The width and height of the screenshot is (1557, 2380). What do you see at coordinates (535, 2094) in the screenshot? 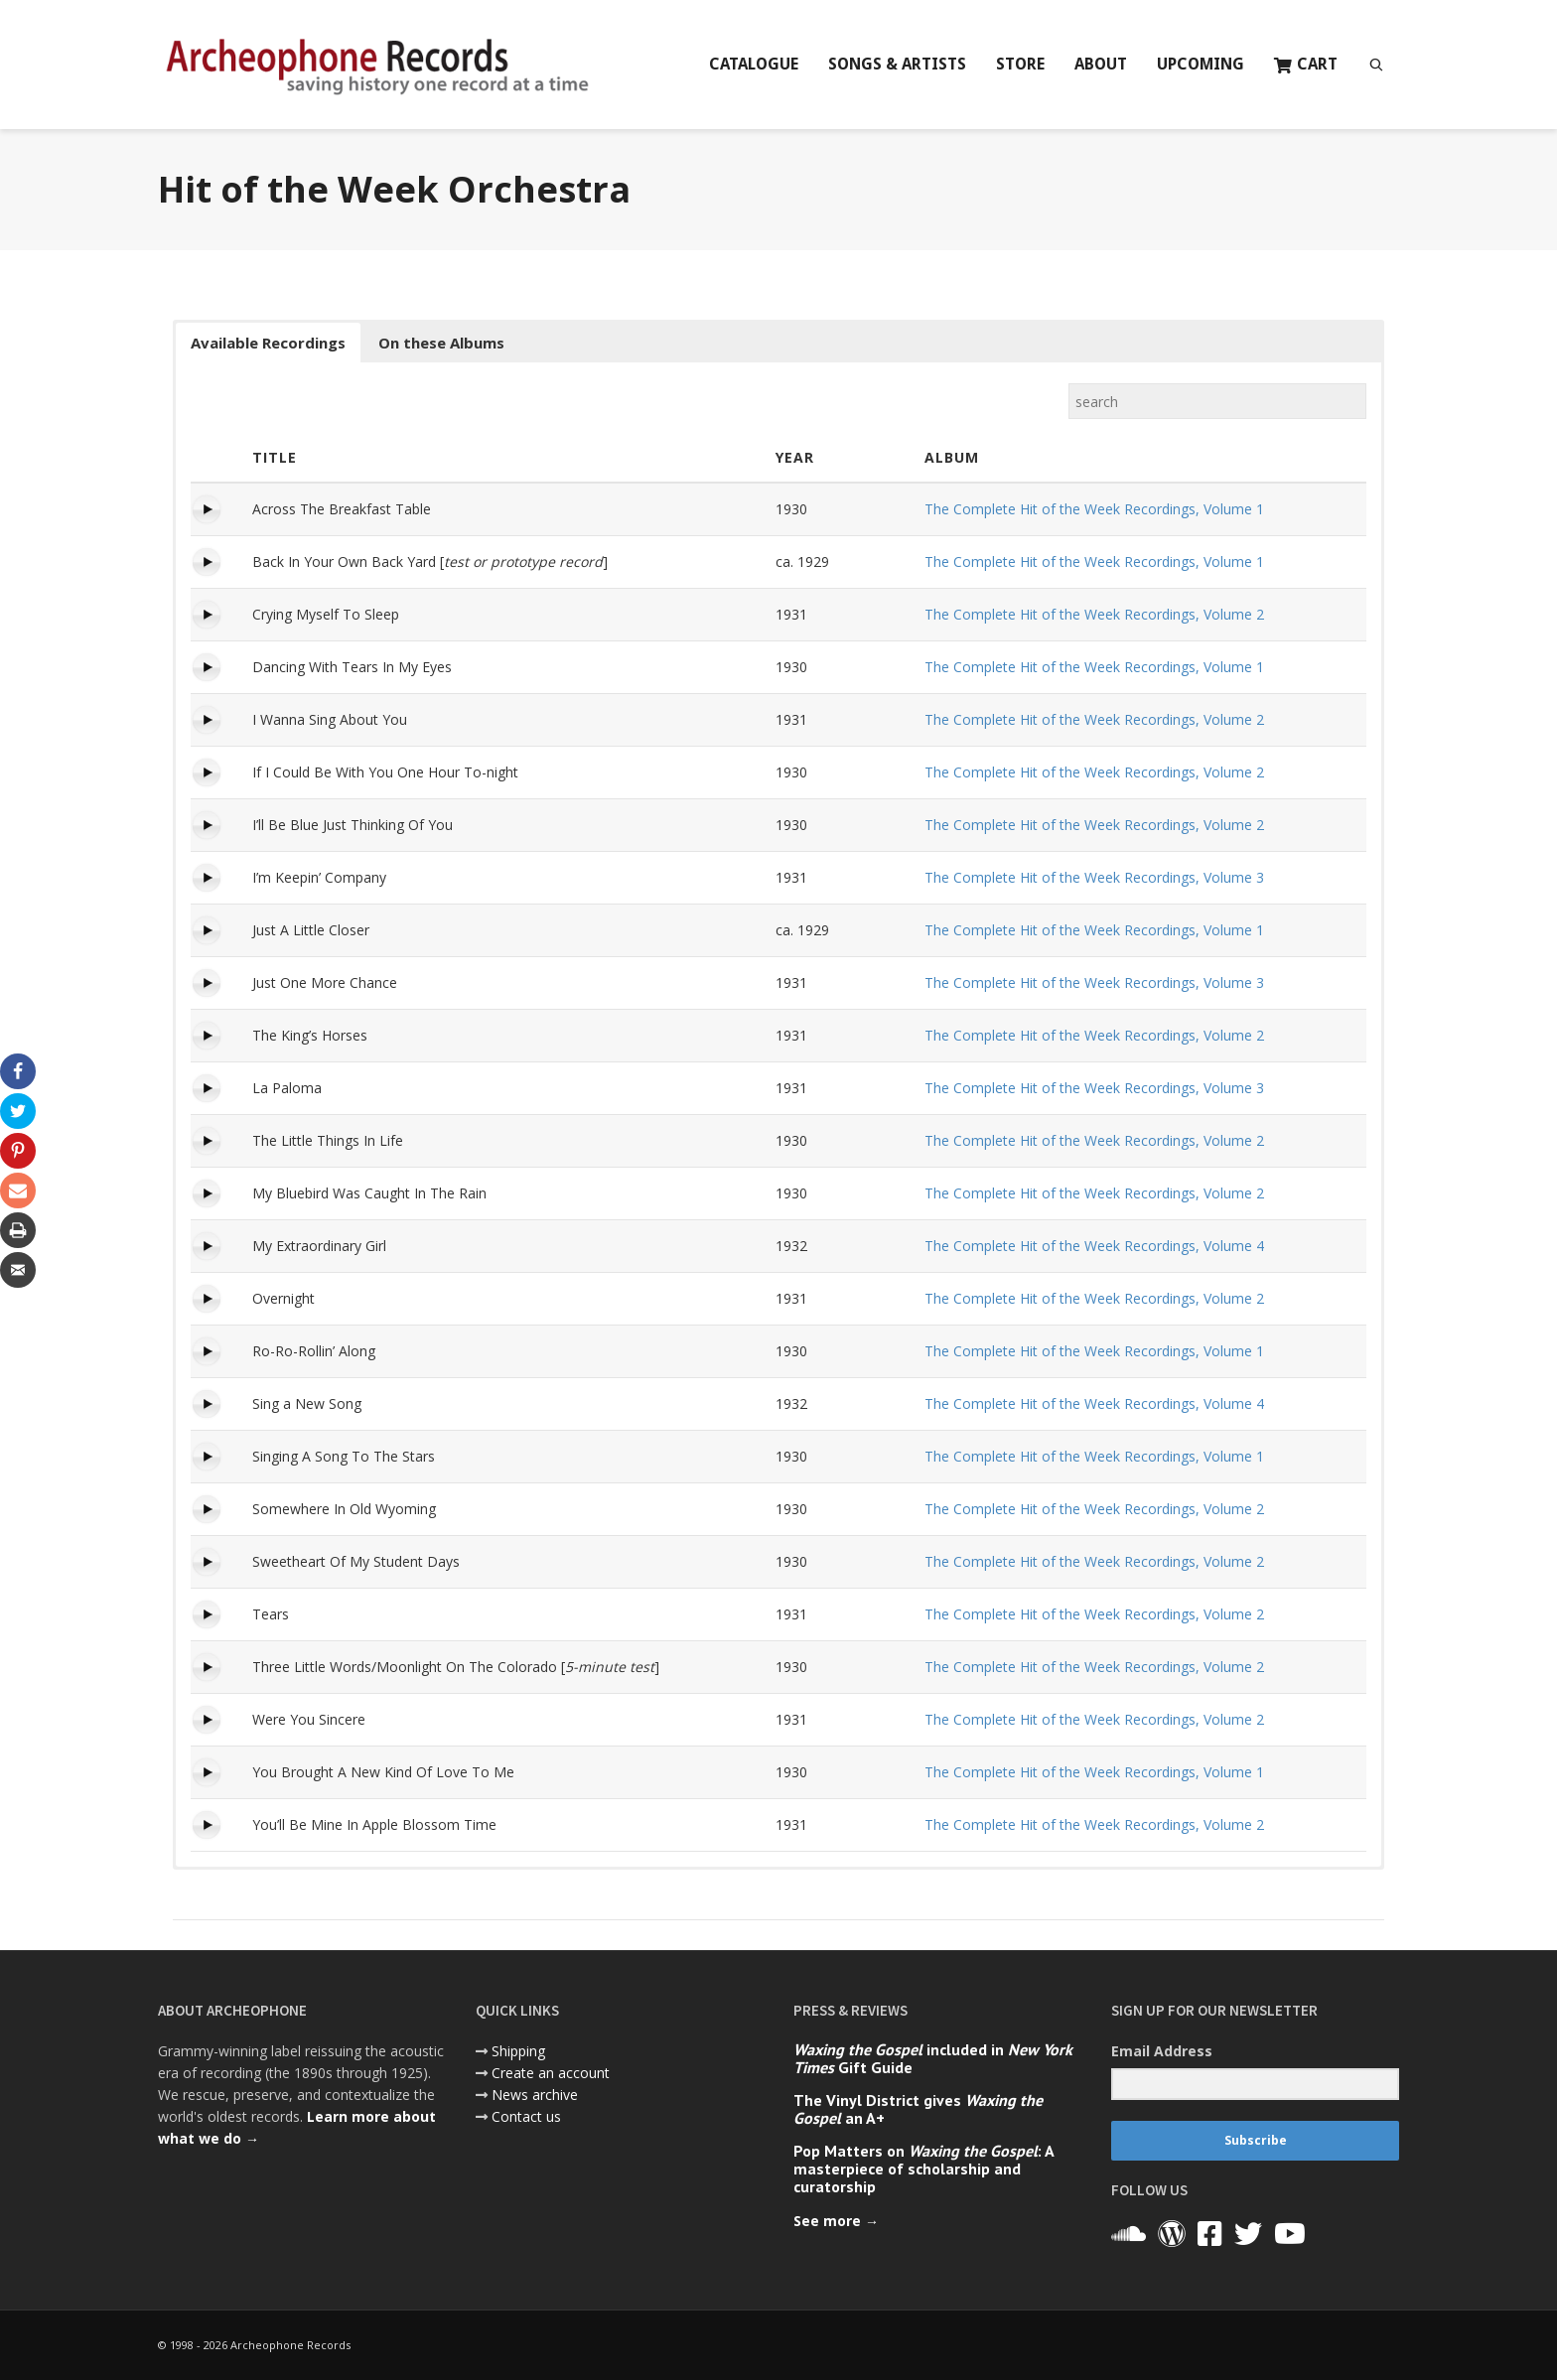
I see `News archive` at bounding box center [535, 2094].